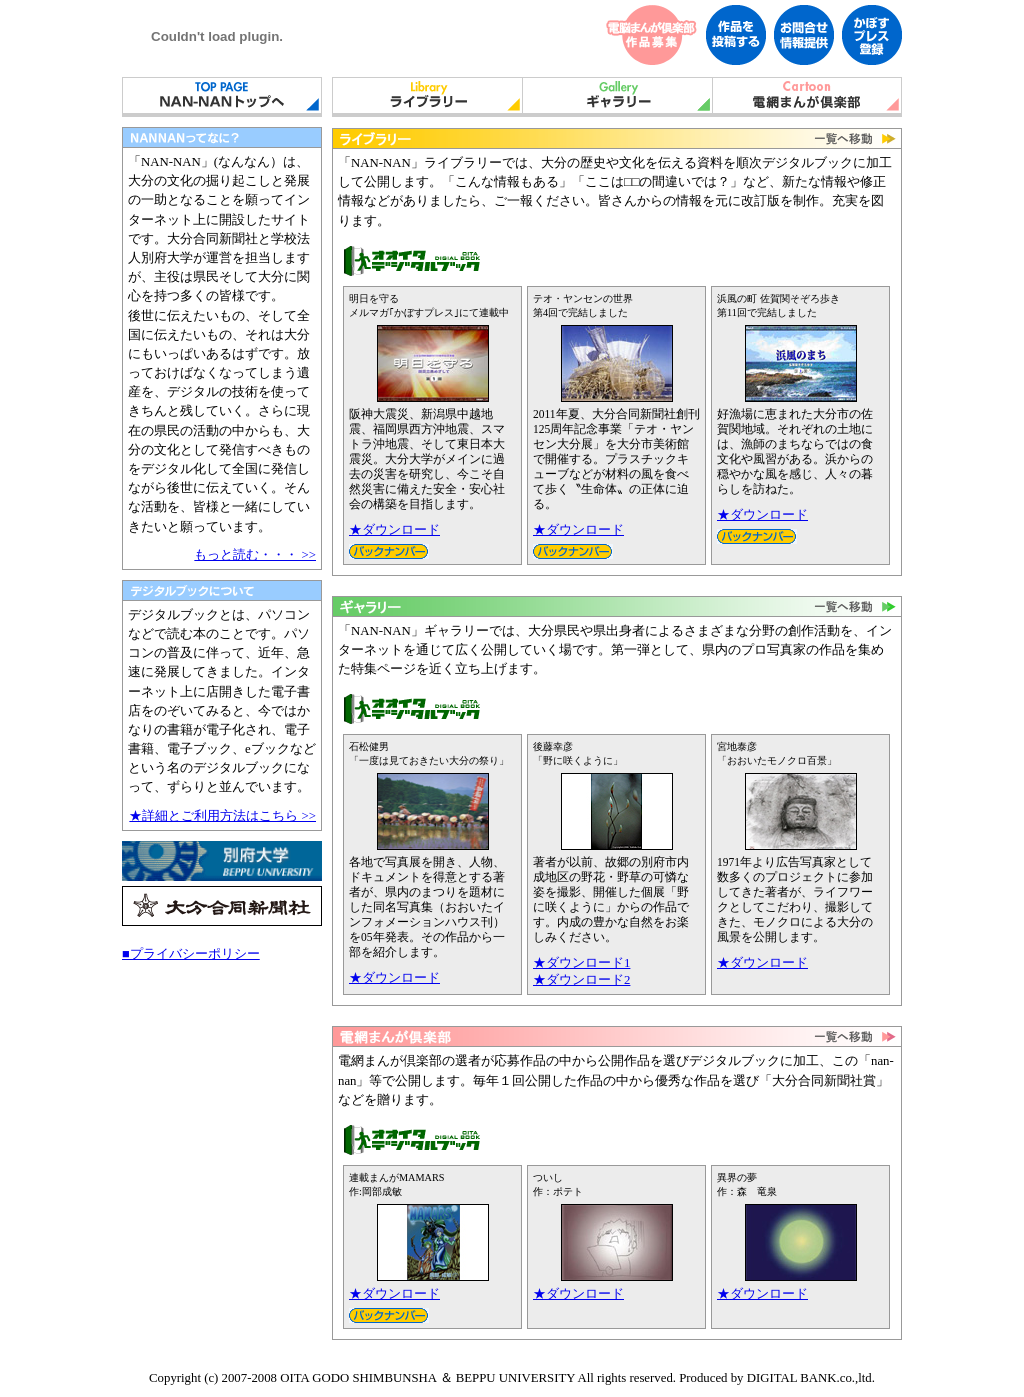  Describe the element at coordinates (581, 980) in the screenshot. I see `★ダウンロード2` at that location.